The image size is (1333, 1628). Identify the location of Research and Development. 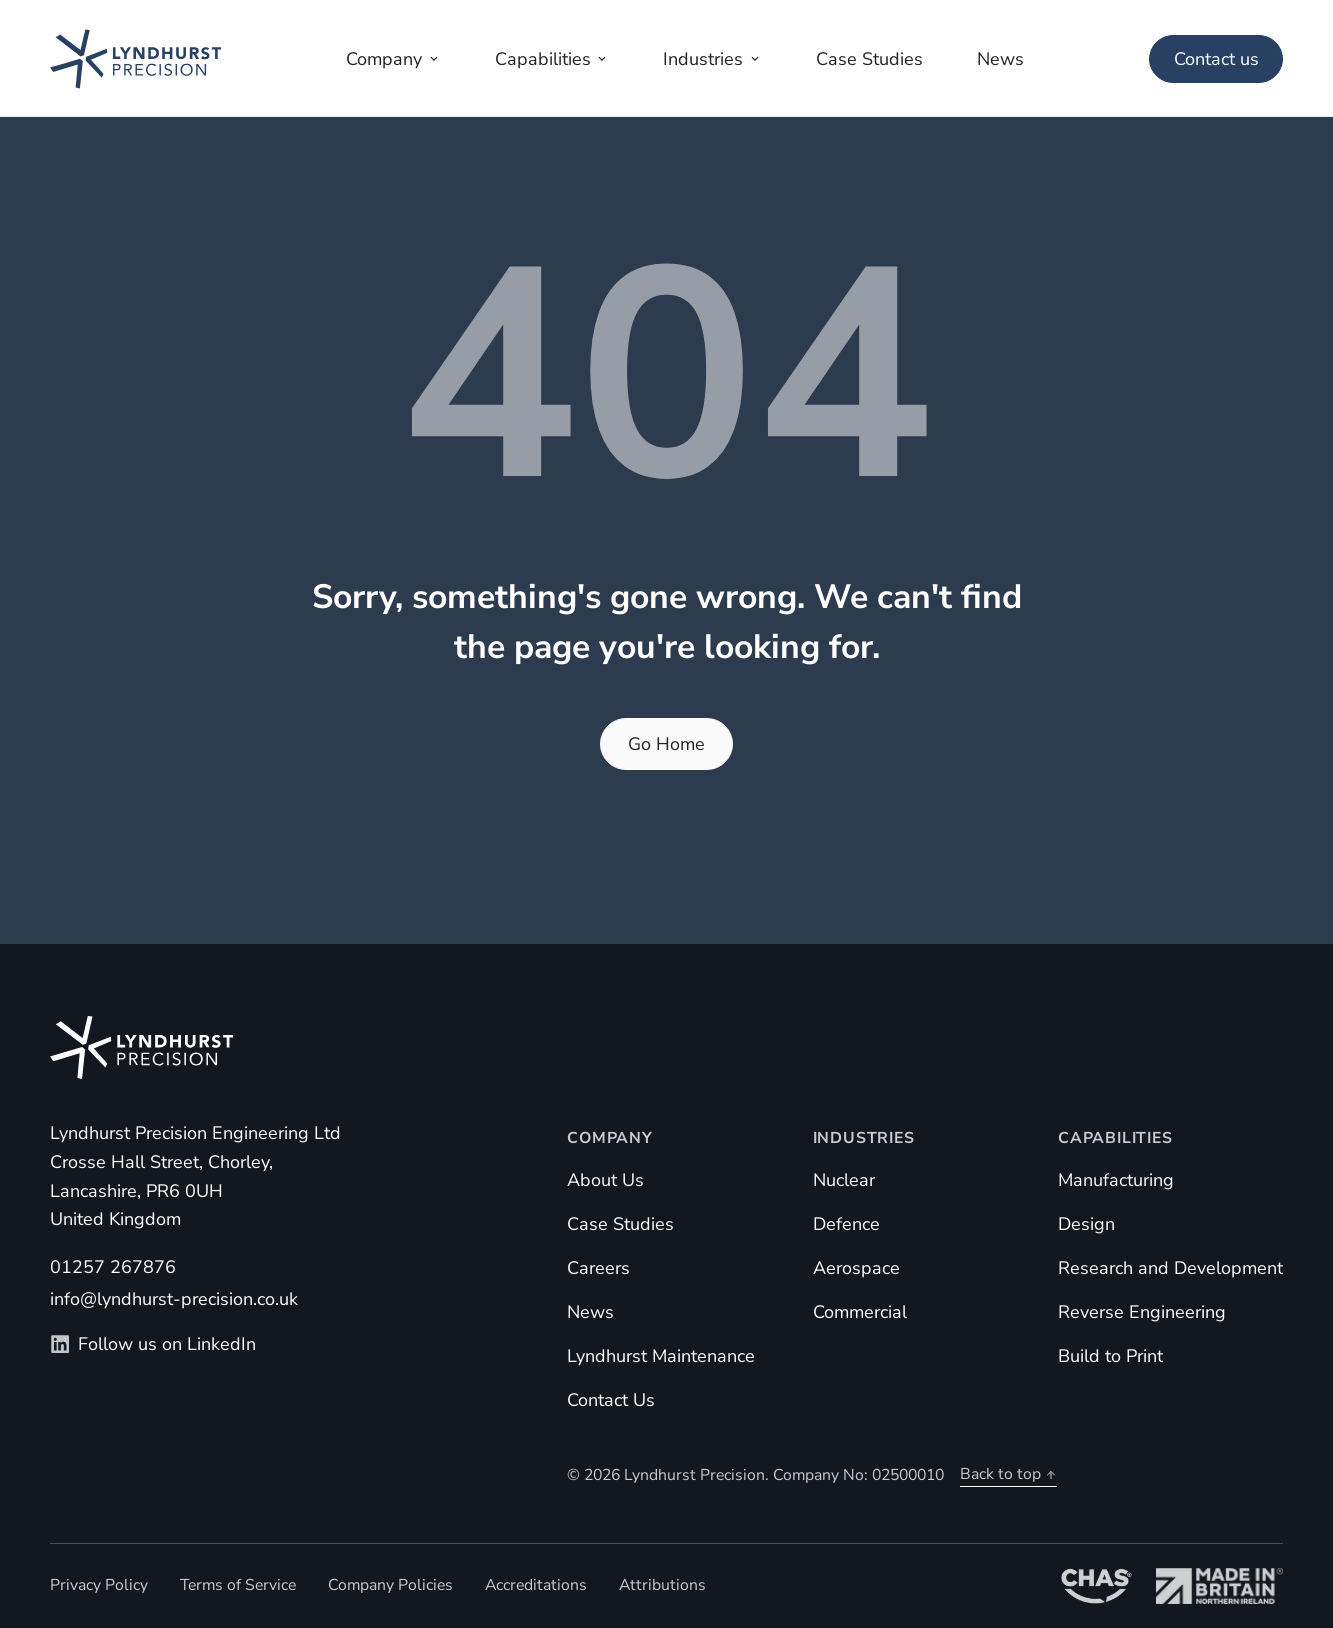
(1170, 1268).